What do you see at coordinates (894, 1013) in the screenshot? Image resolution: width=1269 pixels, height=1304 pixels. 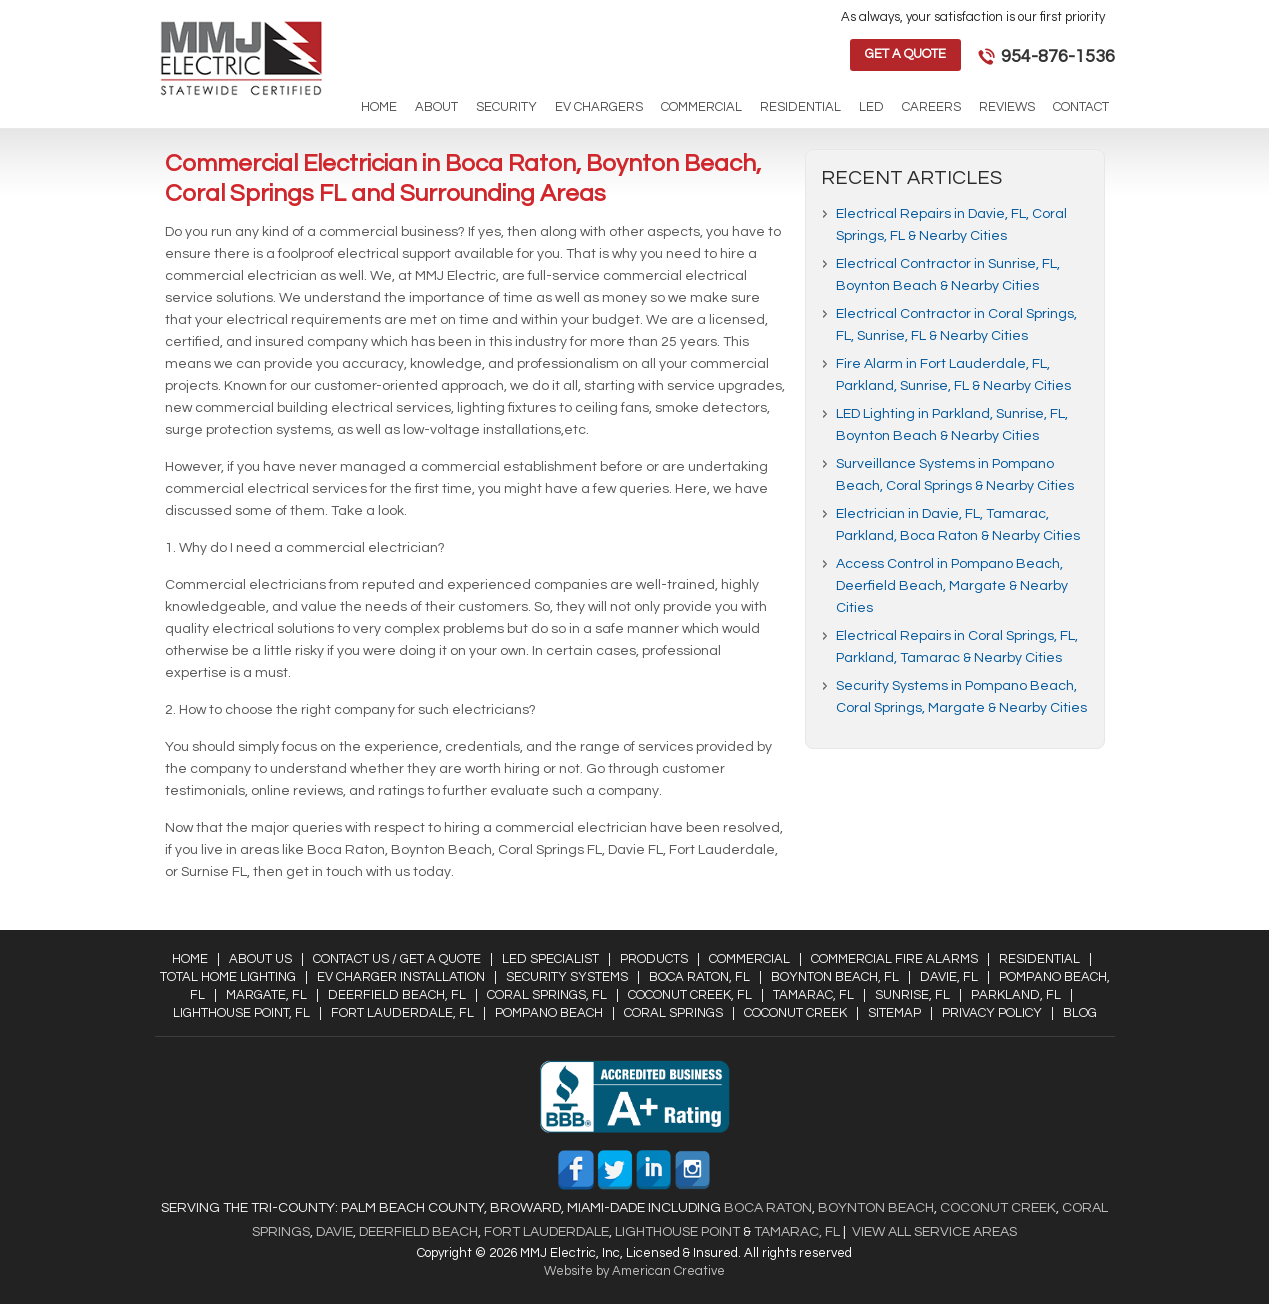 I see `Sitemap` at bounding box center [894, 1013].